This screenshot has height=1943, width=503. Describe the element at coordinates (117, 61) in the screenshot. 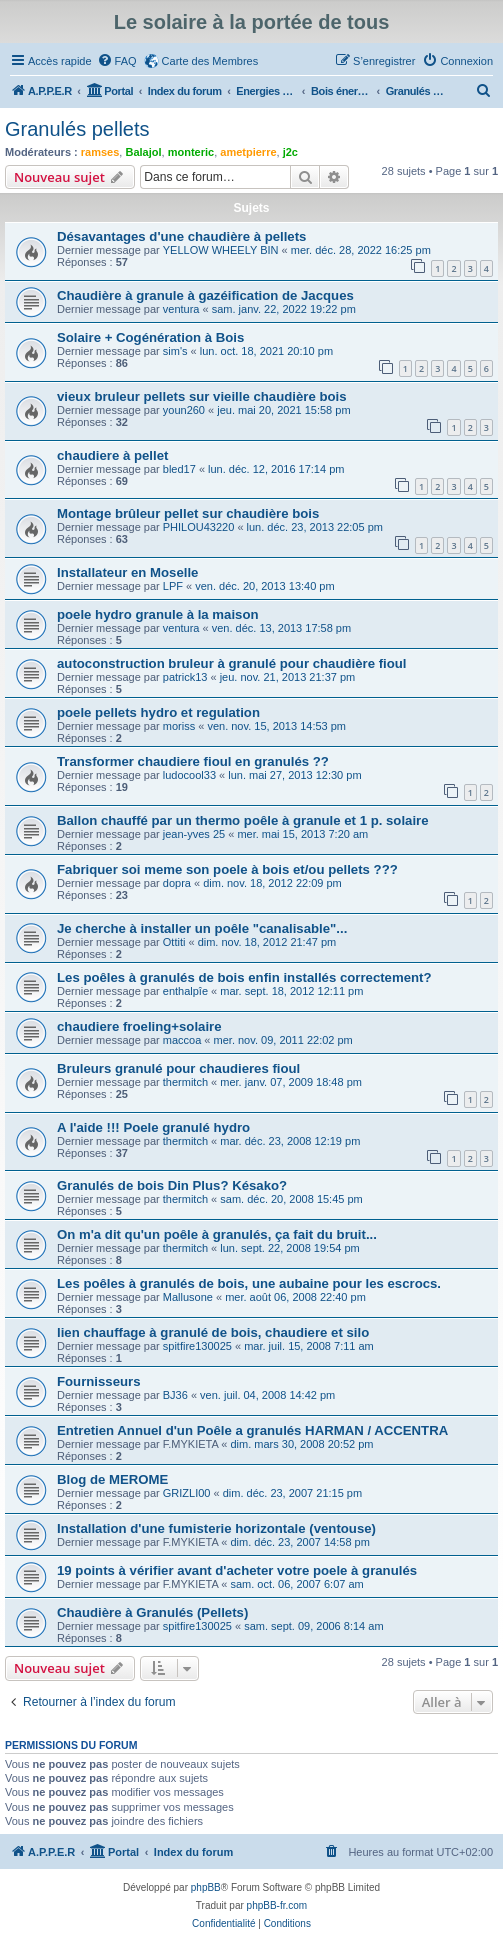

I see `[menuitem]` at that location.